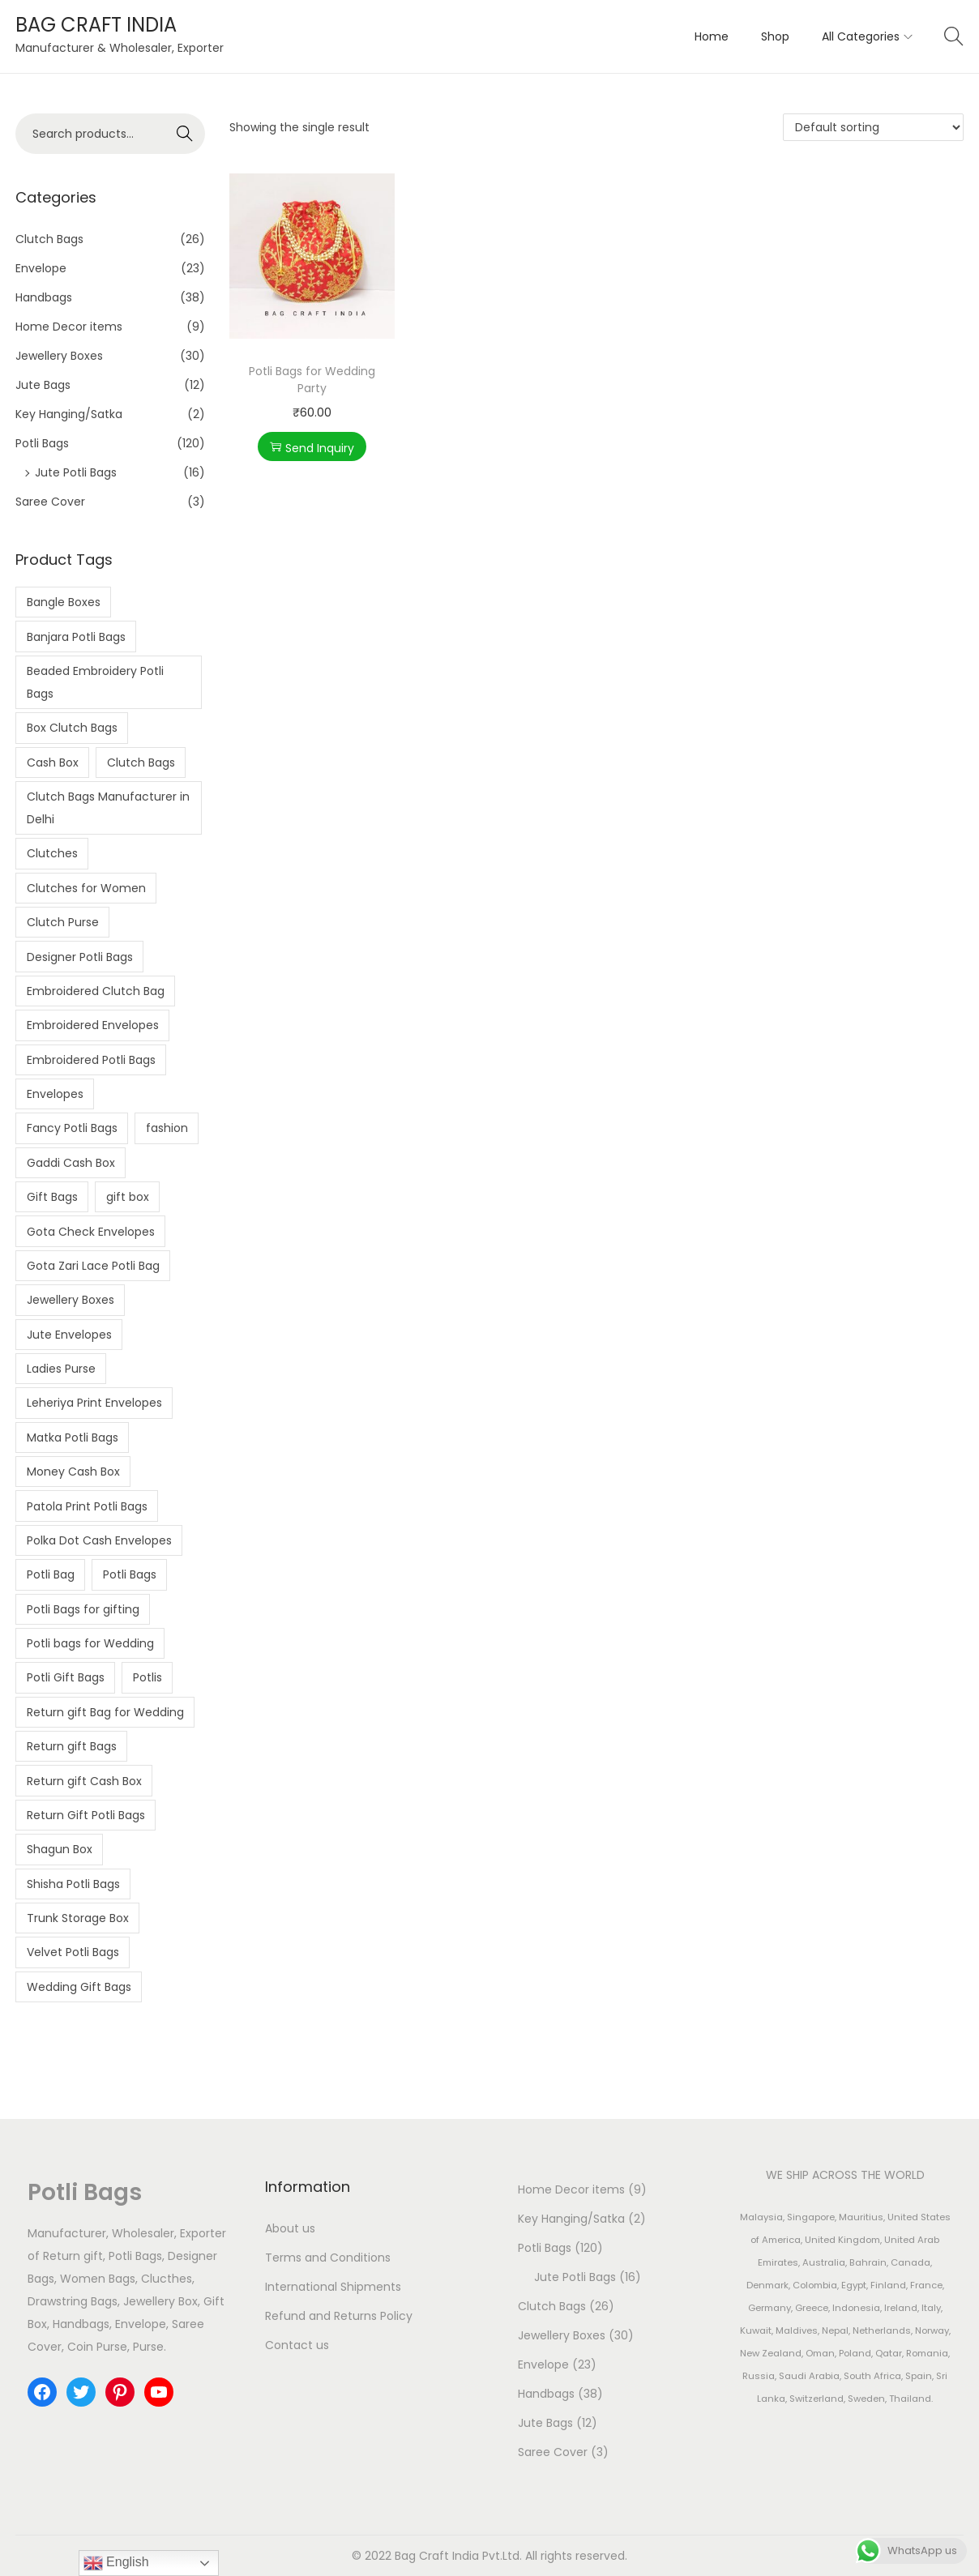 The image size is (979, 2576). Describe the element at coordinates (73, 1471) in the screenshot. I see `Money Cash Box [Money Cash Box (4 products)]` at that location.